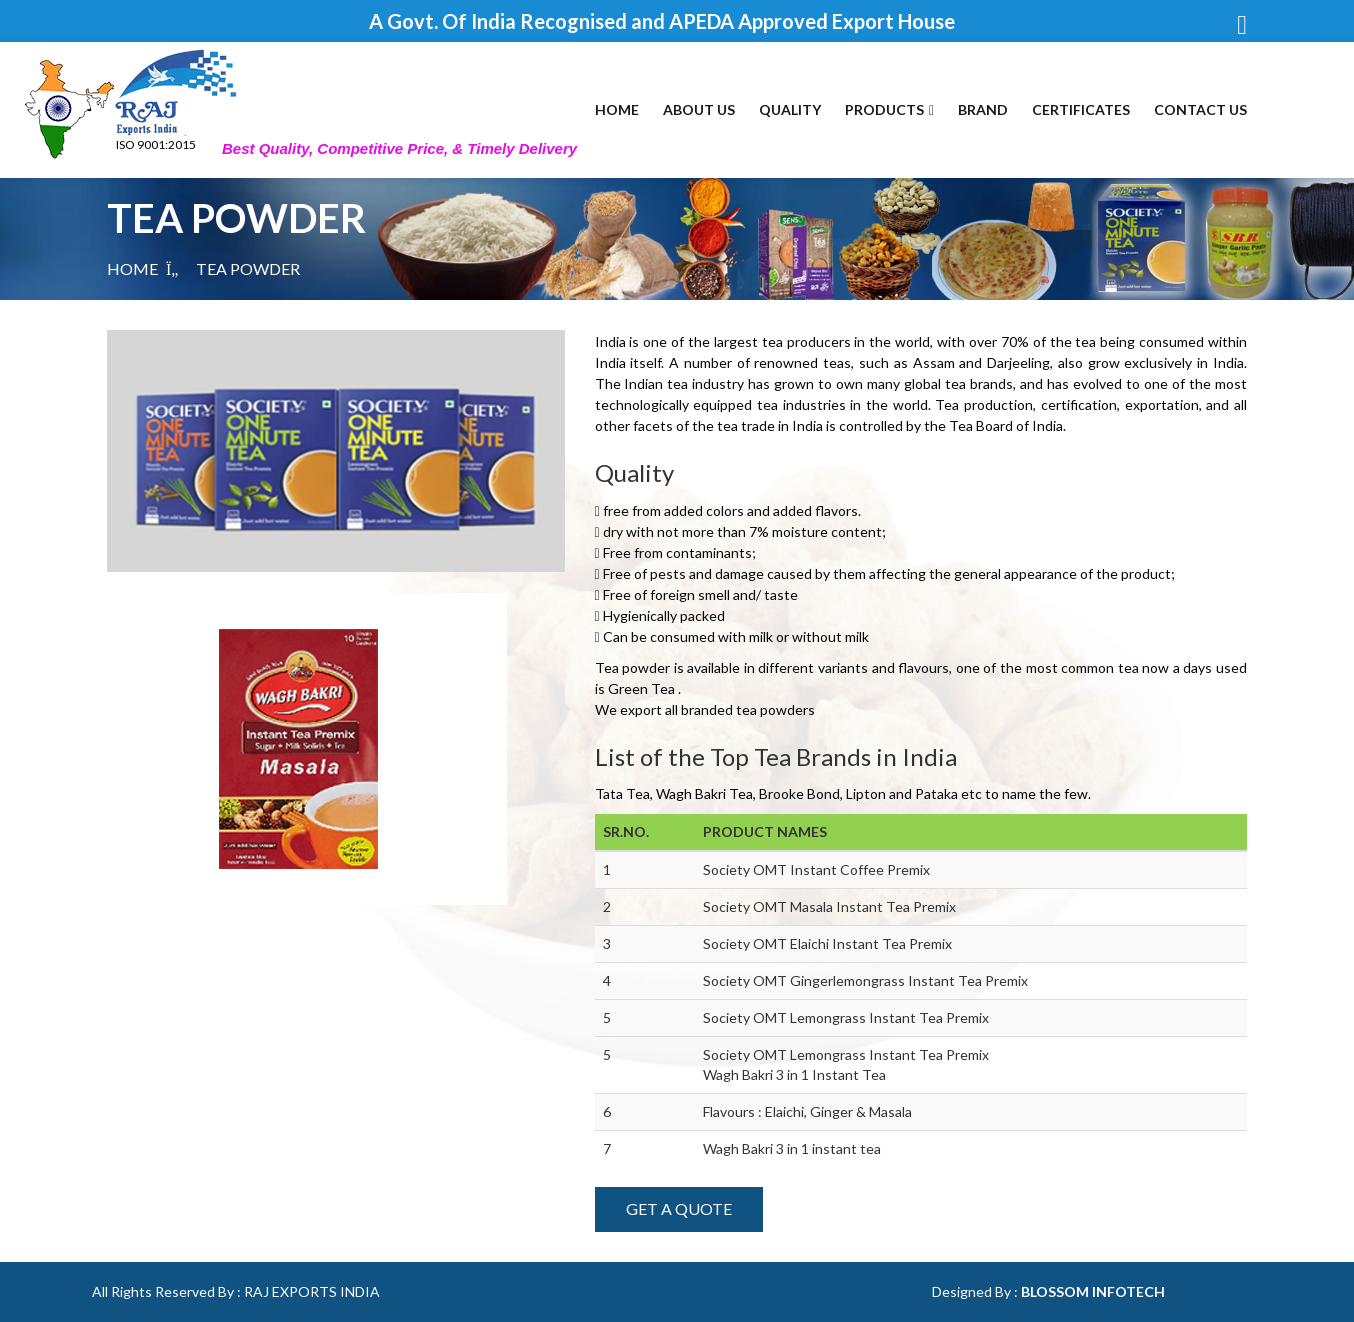 The height and width of the screenshot is (1322, 1354). Describe the element at coordinates (617, 109) in the screenshot. I see `Home` at that location.